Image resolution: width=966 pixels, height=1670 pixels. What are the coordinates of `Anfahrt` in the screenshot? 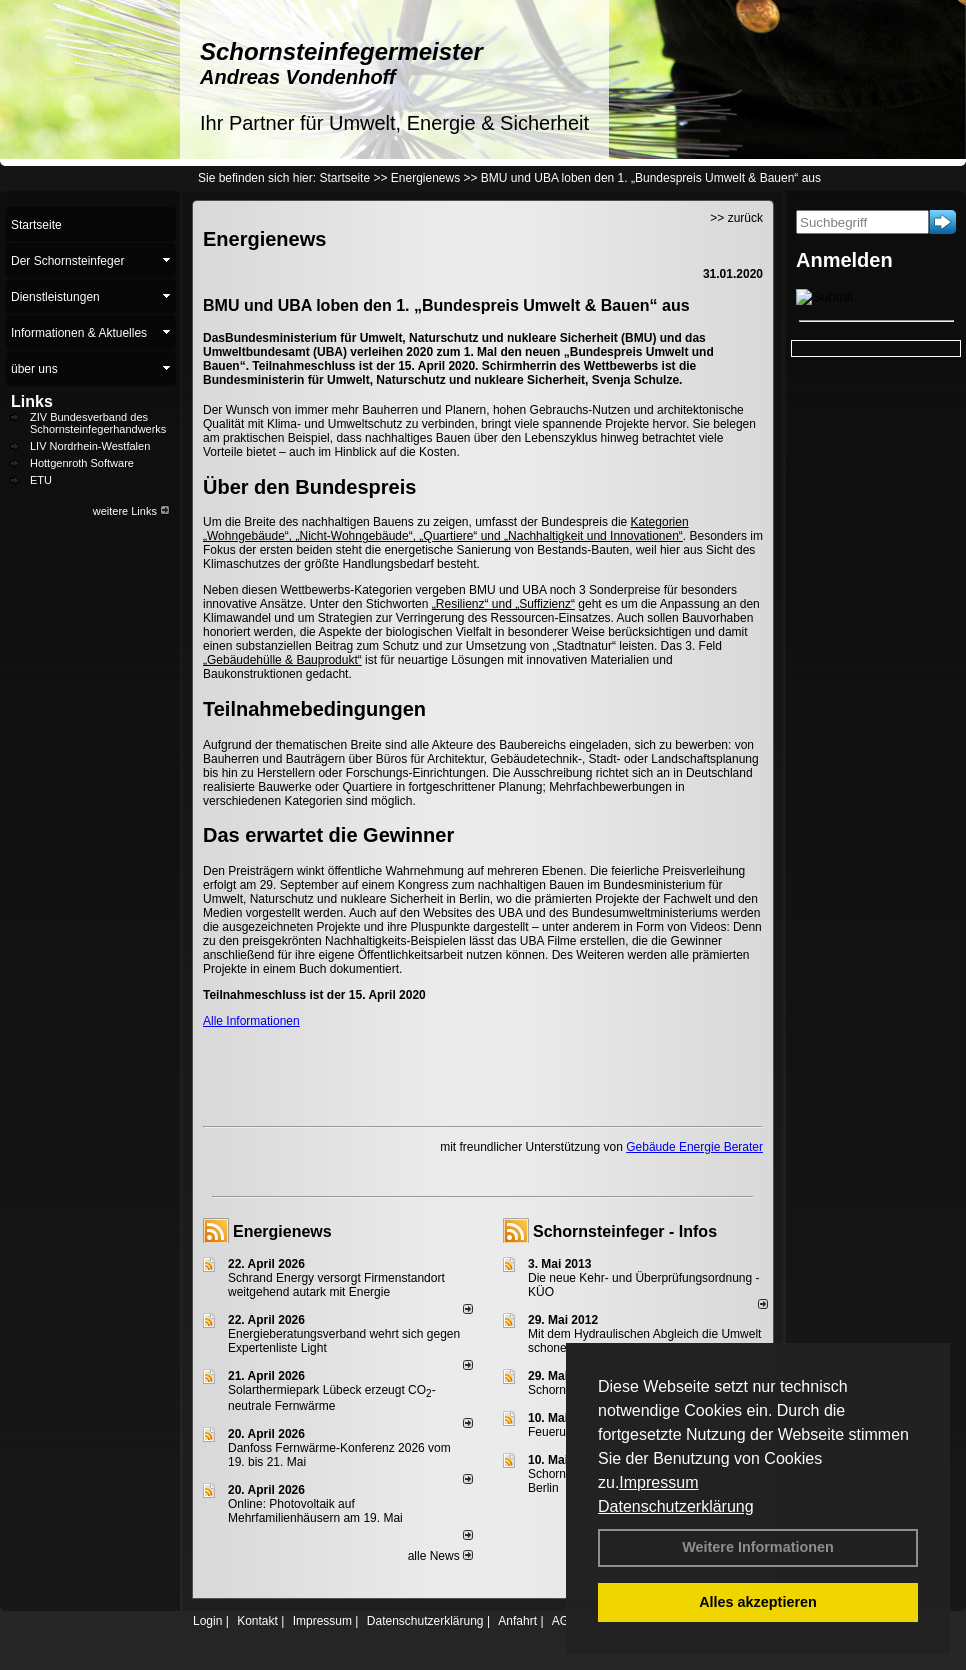 It's located at (517, 1621).